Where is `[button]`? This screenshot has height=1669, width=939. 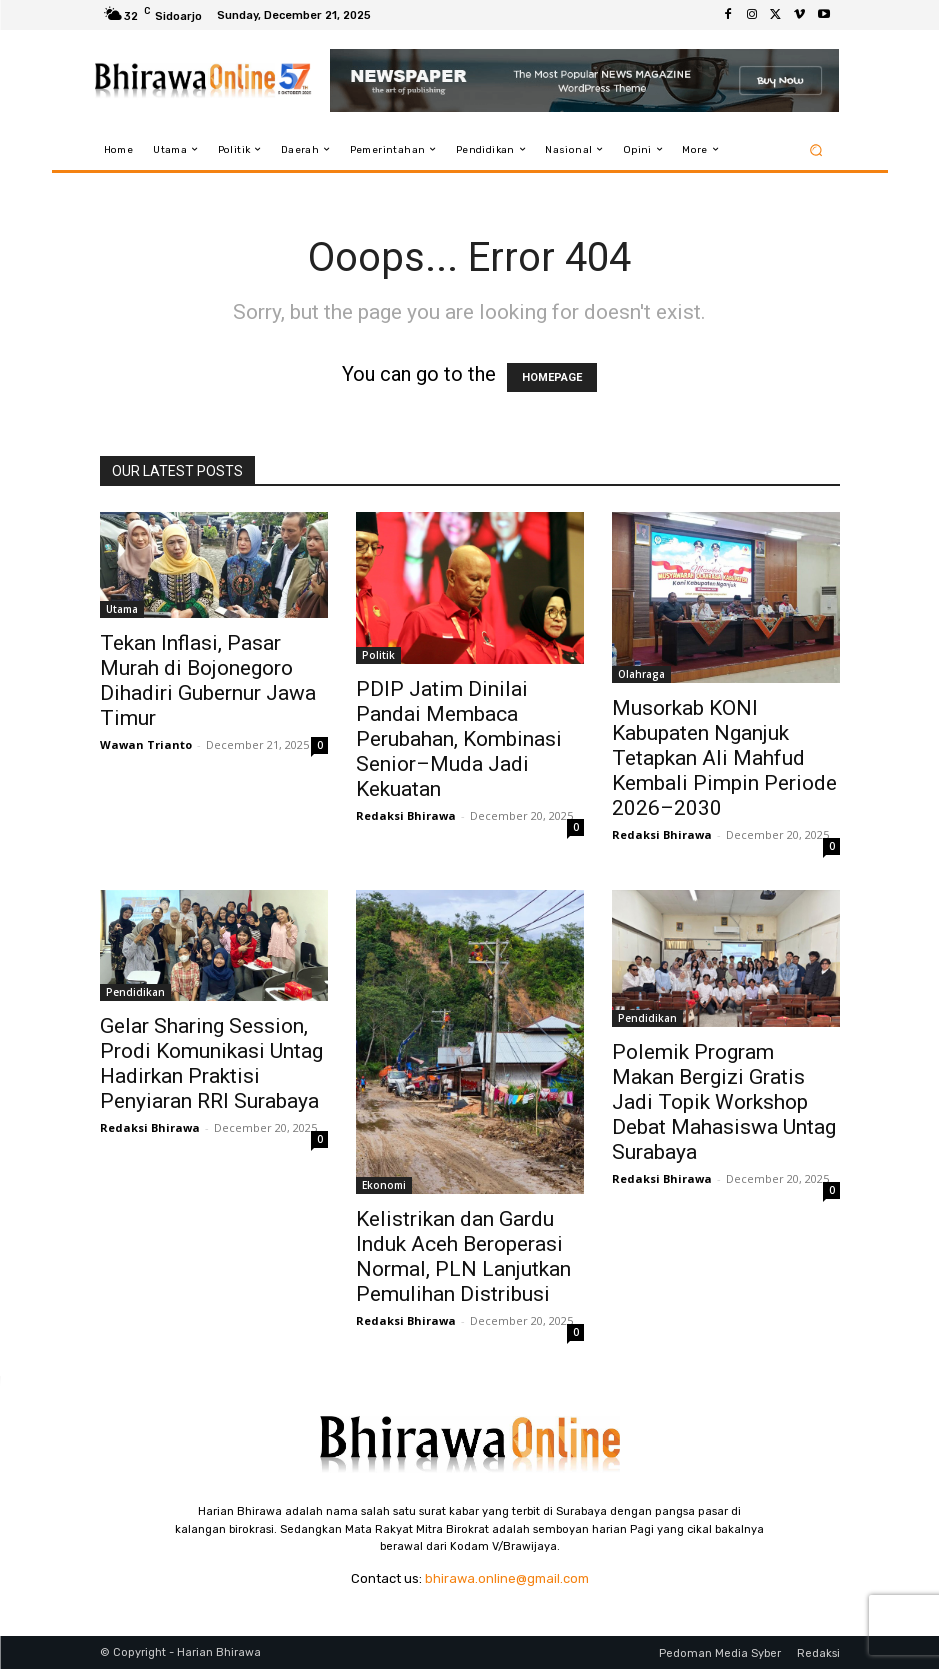
[button] is located at coordinates (815, 149).